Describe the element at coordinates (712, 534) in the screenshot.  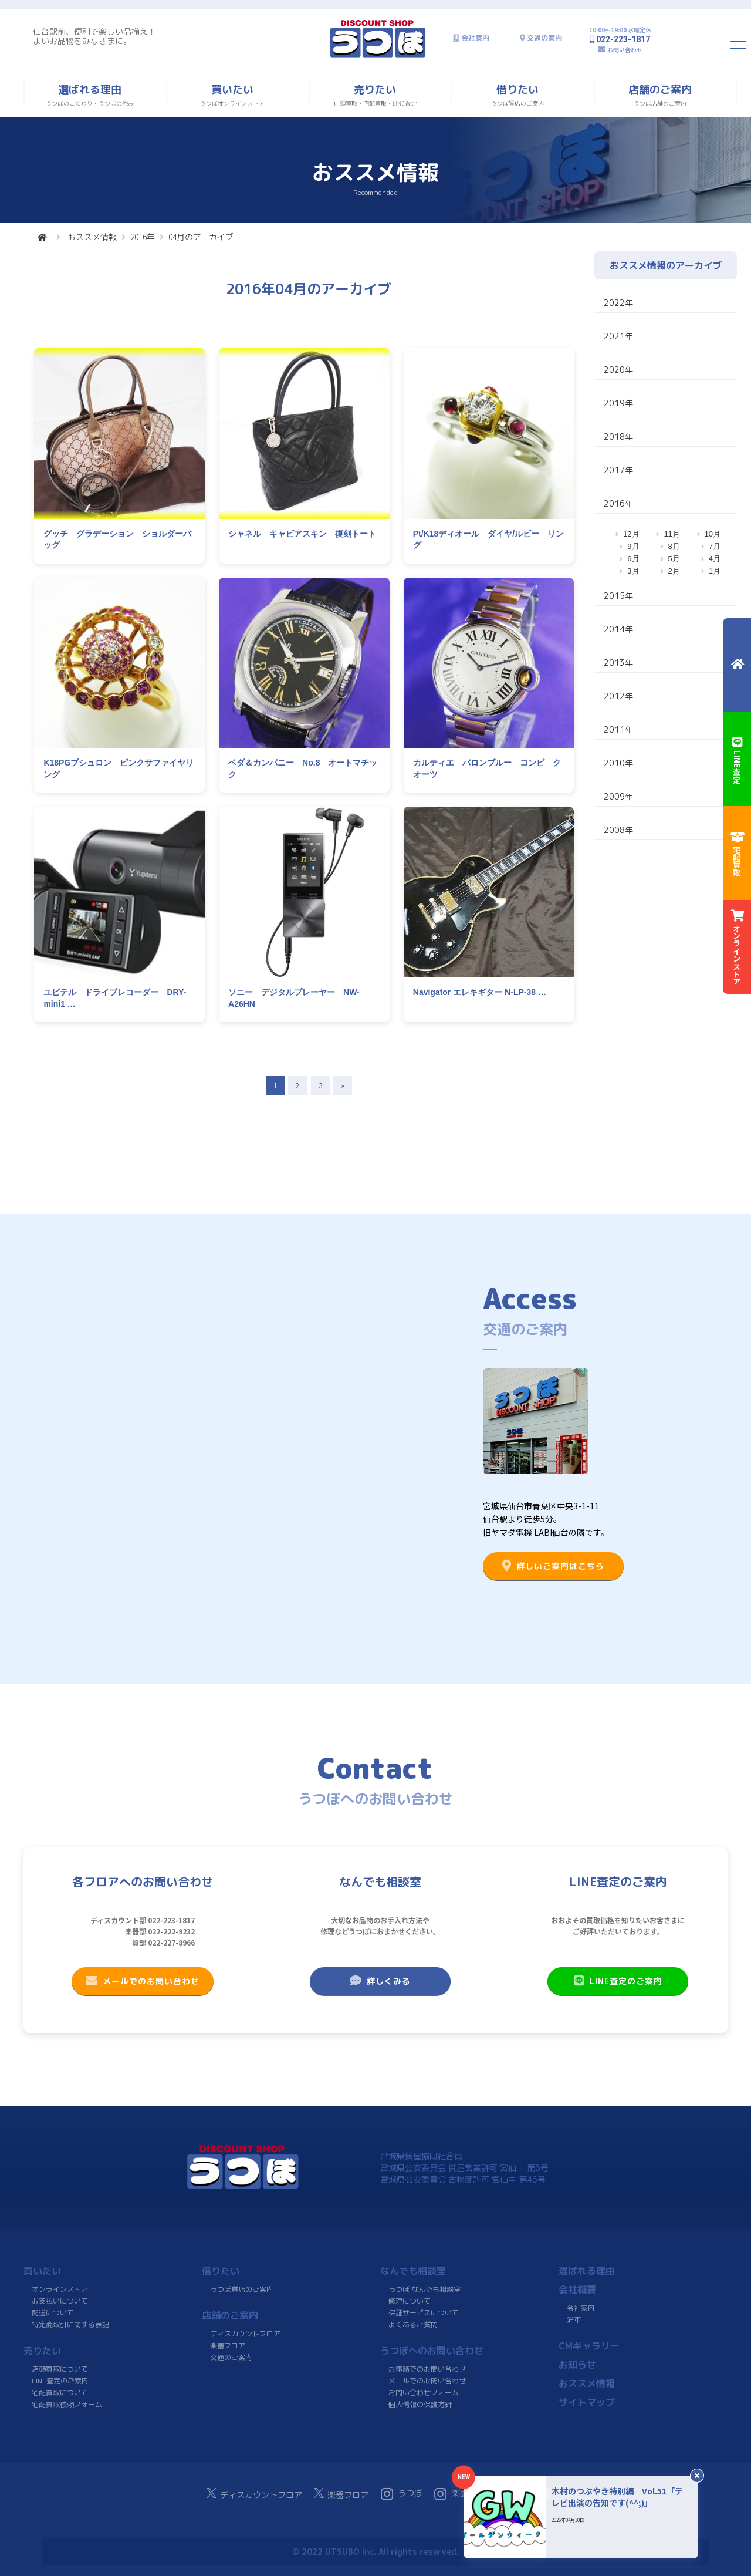
I see `10月` at that location.